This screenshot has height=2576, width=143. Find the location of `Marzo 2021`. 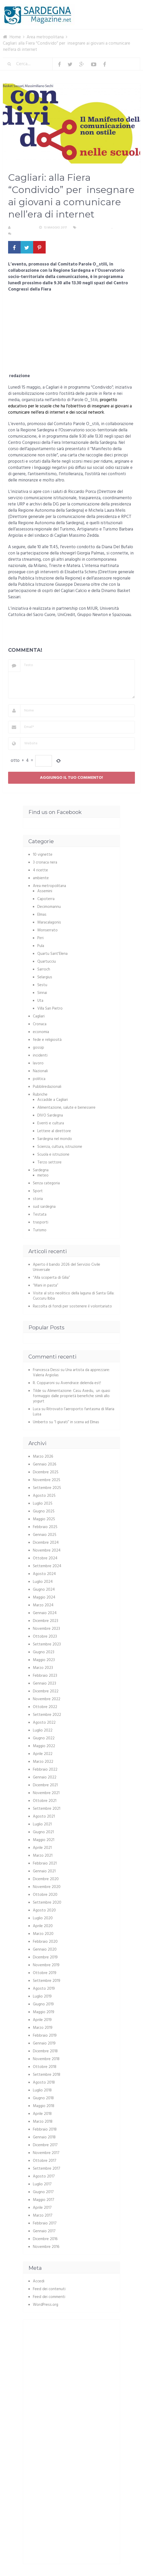

Marzo 2021 is located at coordinates (42, 1856).